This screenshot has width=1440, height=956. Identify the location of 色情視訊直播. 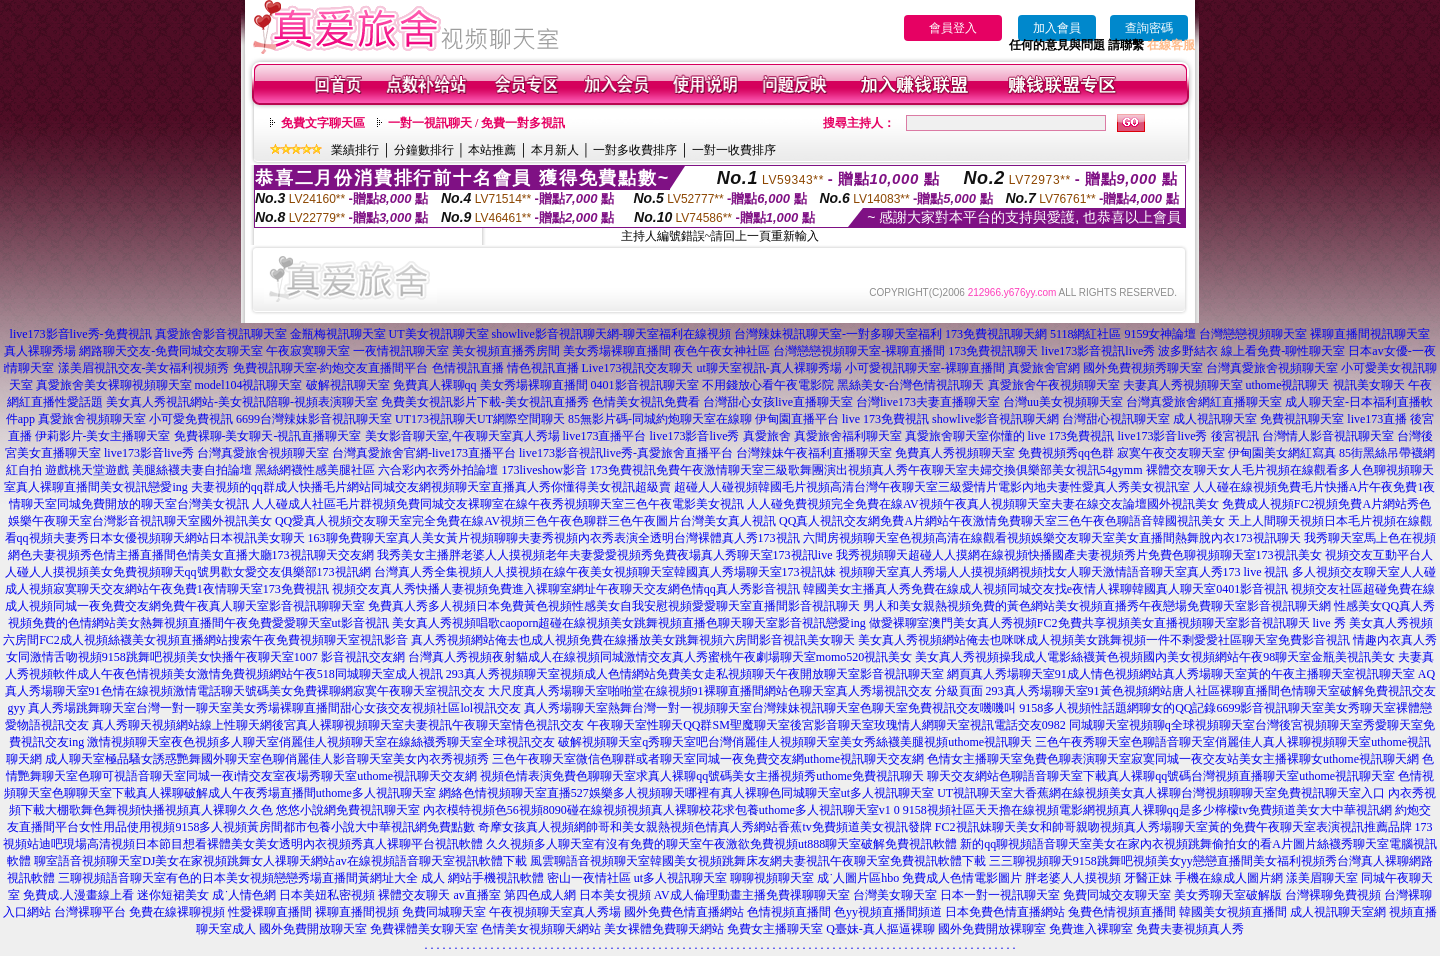
(468, 368).